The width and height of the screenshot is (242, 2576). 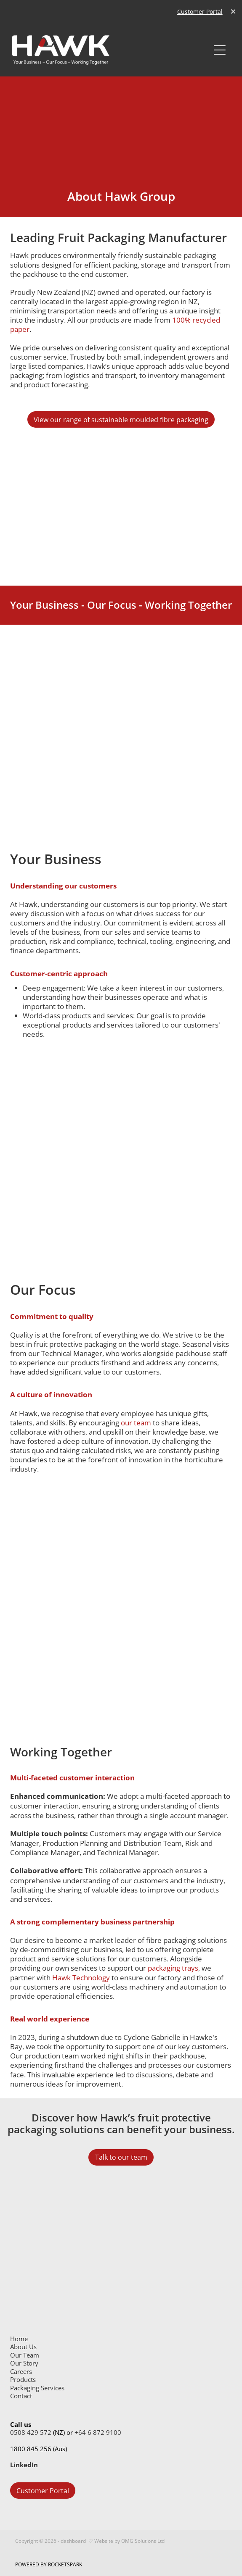 What do you see at coordinates (111, 50) in the screenshot?
I see `[Hawk Group Ltd homepage]` at bounding box center [111, 50].